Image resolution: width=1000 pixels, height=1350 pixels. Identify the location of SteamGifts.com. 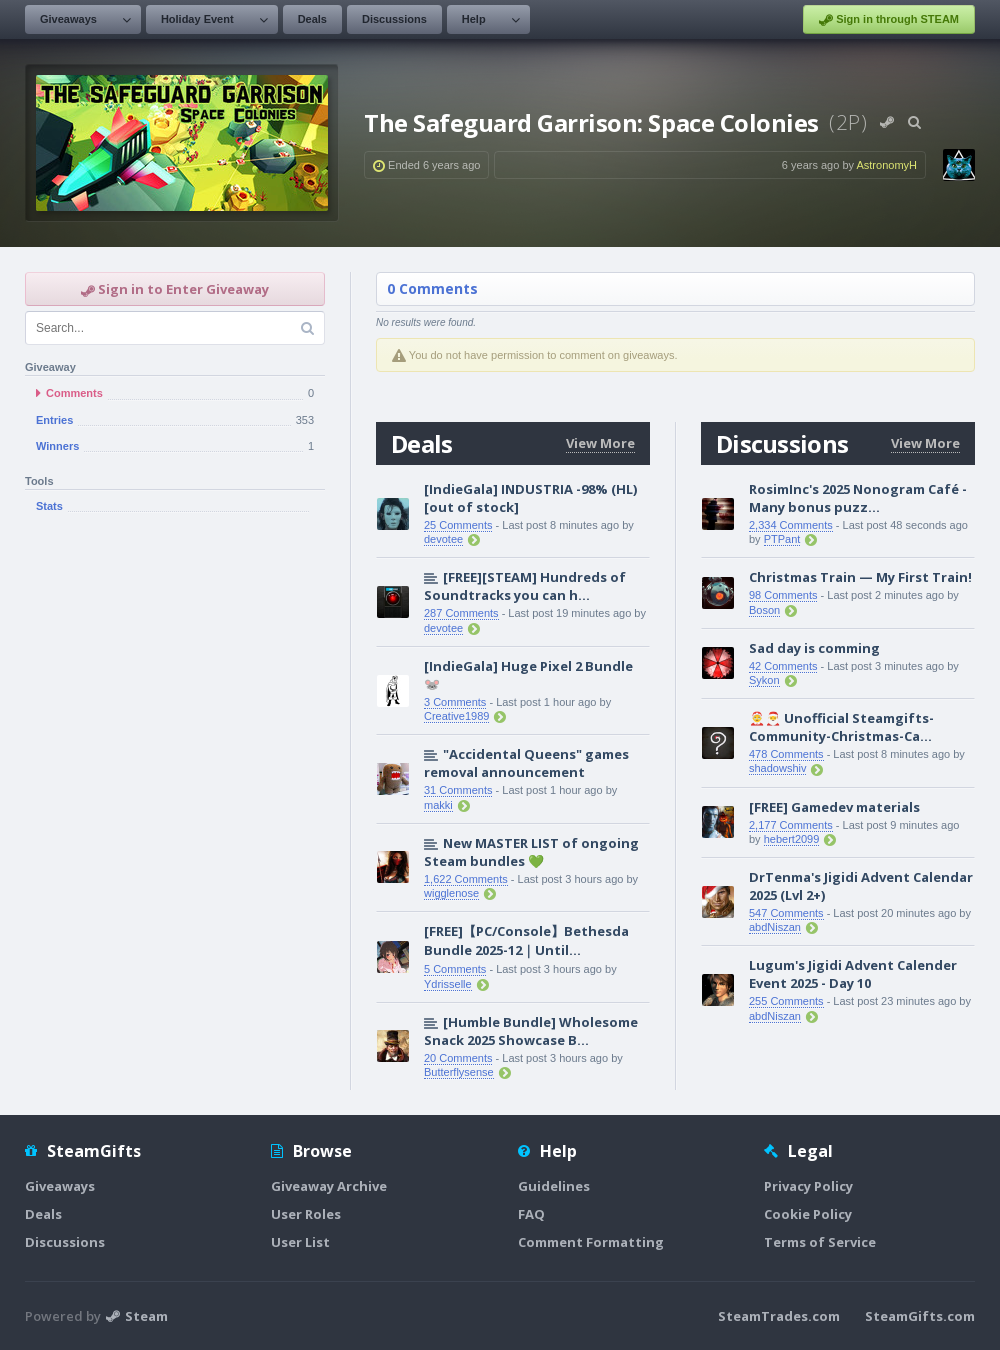
(920, 1316).